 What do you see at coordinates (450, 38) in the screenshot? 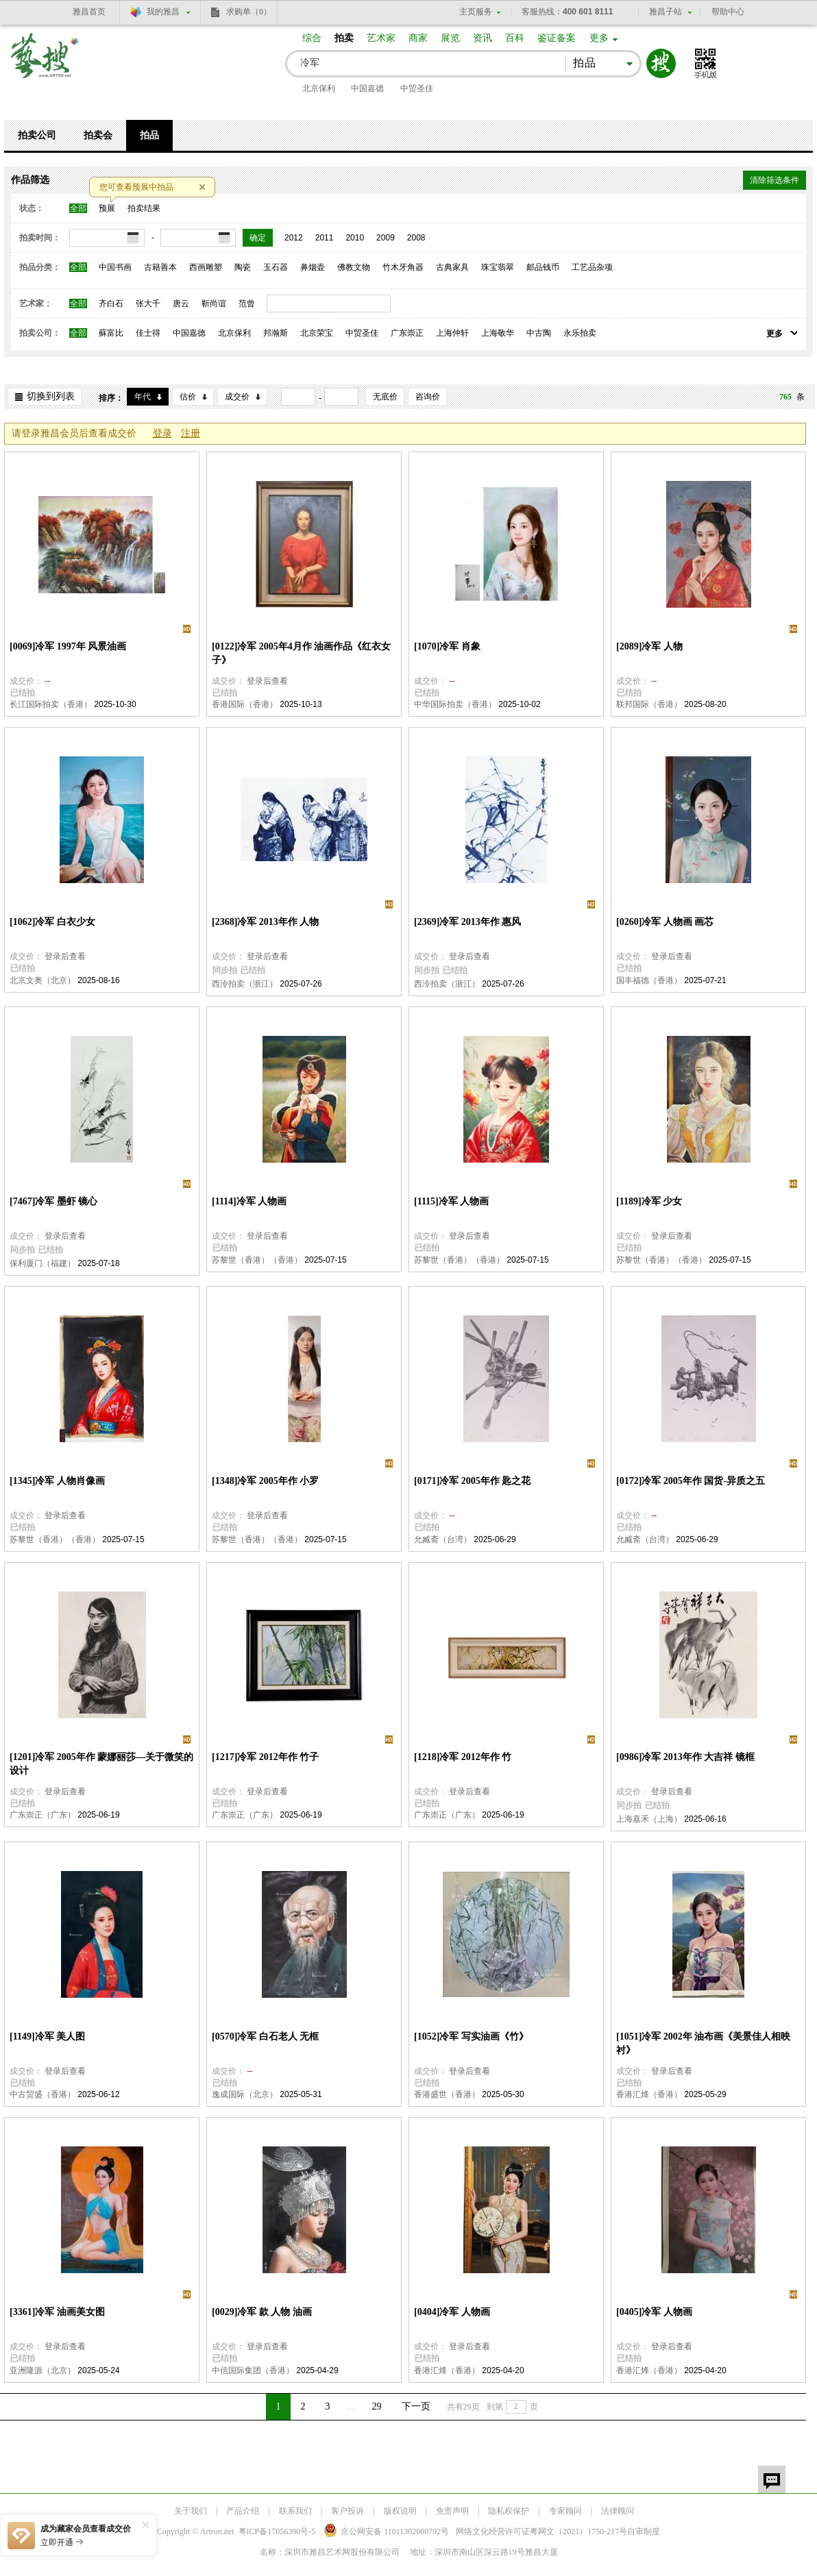
I see `展览` at bounding box center [450, 38].